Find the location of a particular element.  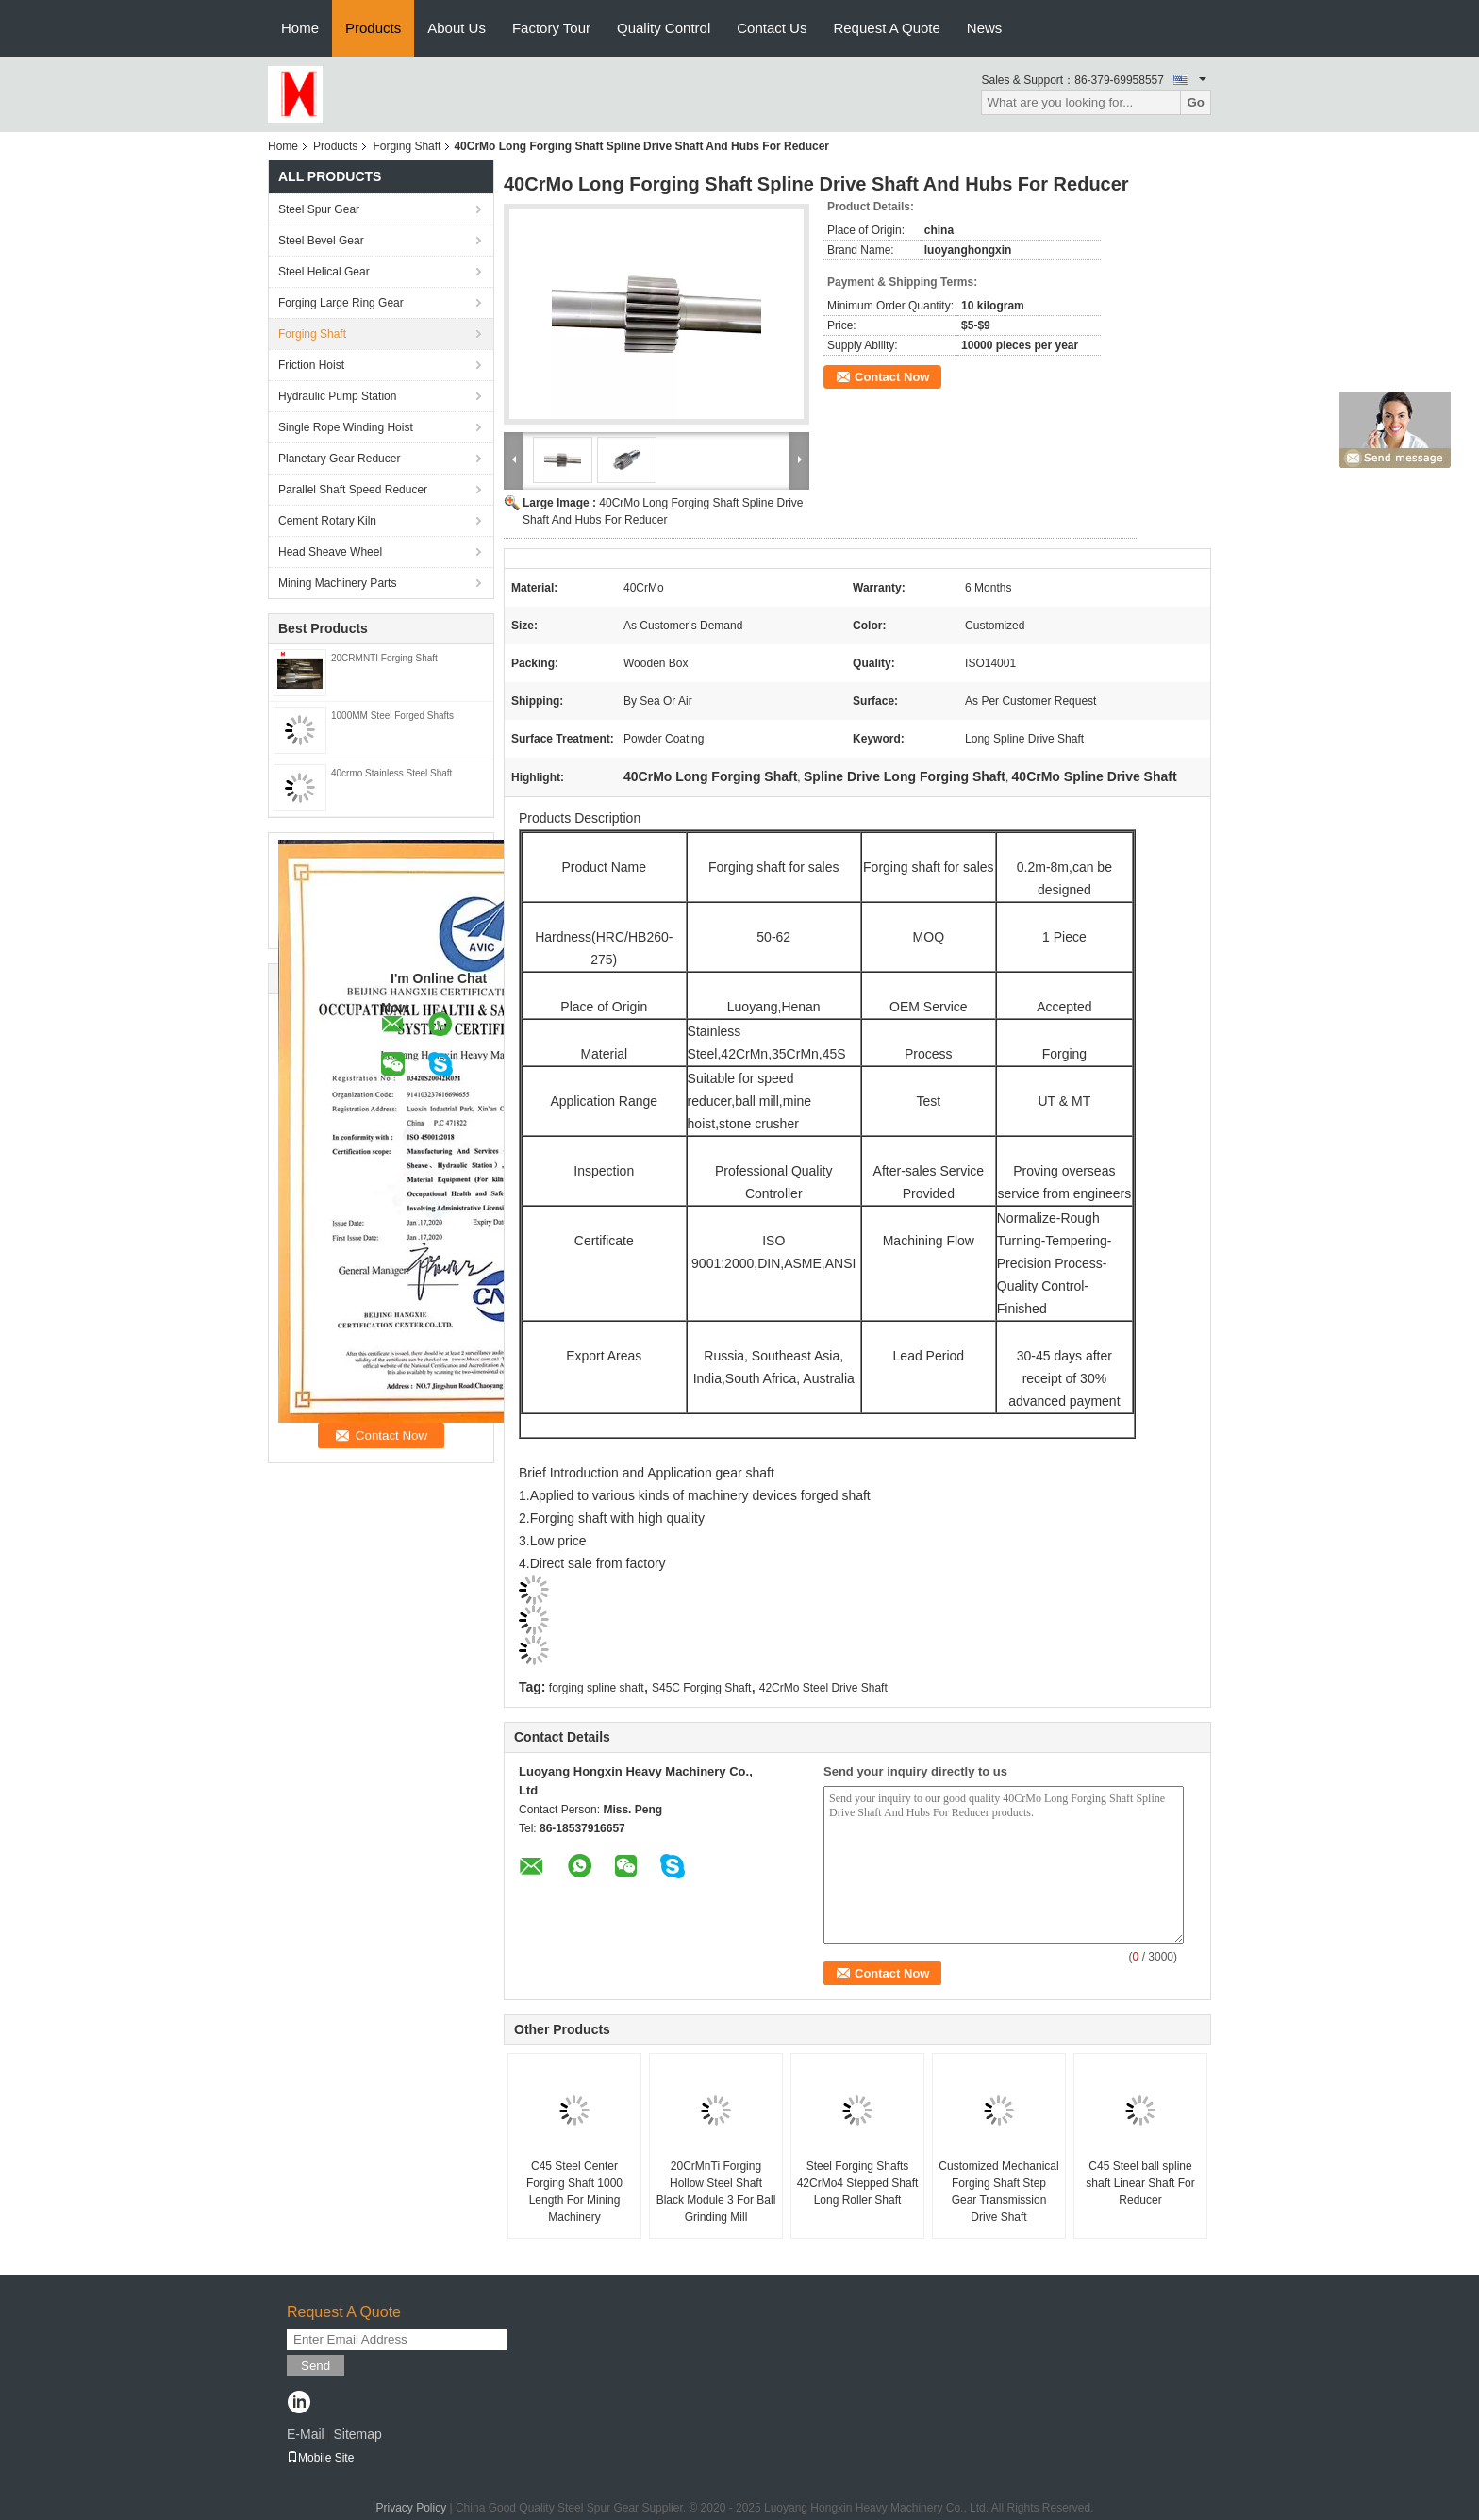

Steel Helical Gear is located at coordinates (324, 271).